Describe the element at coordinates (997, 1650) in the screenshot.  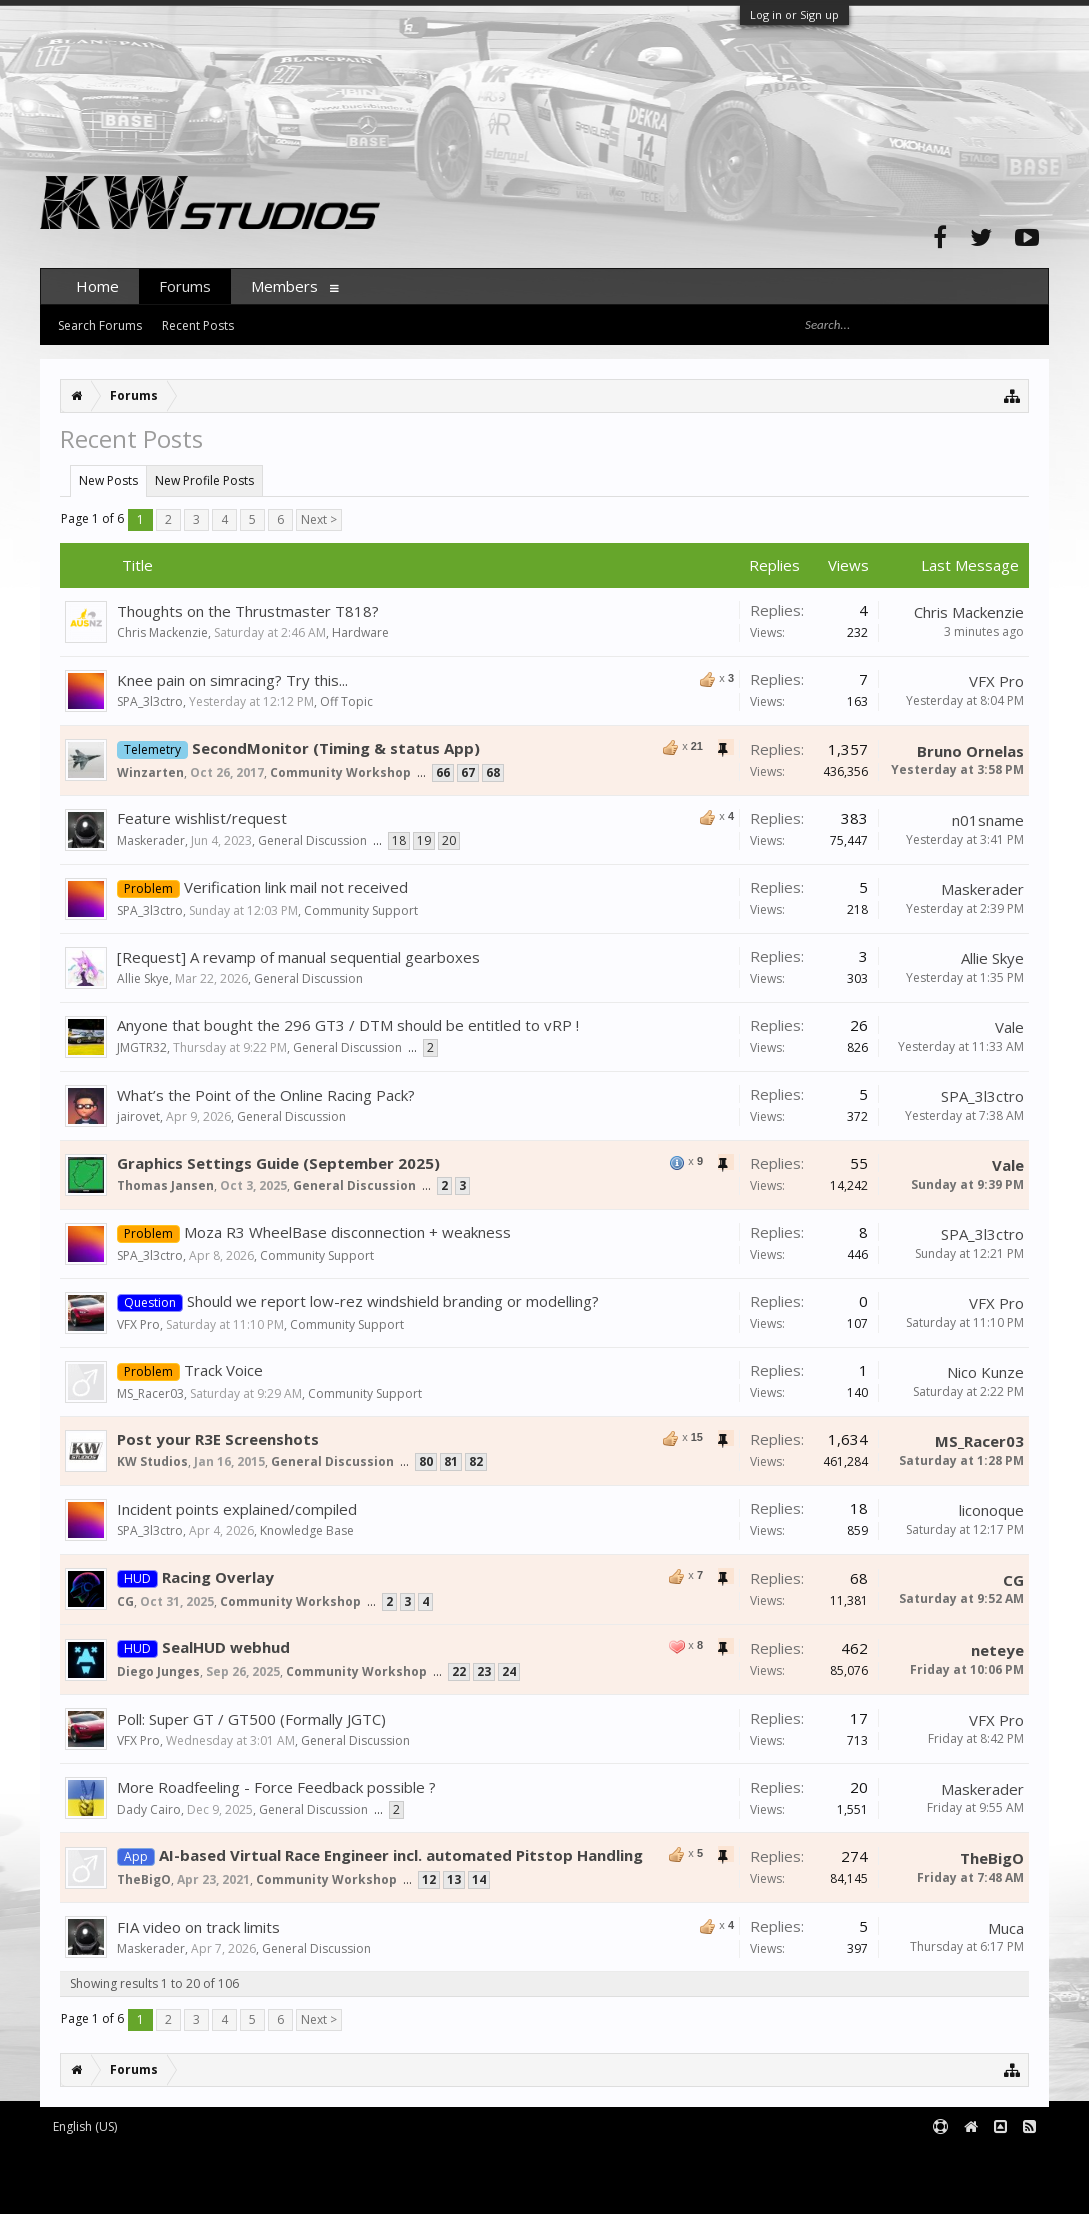
I see `neteye` at that location.